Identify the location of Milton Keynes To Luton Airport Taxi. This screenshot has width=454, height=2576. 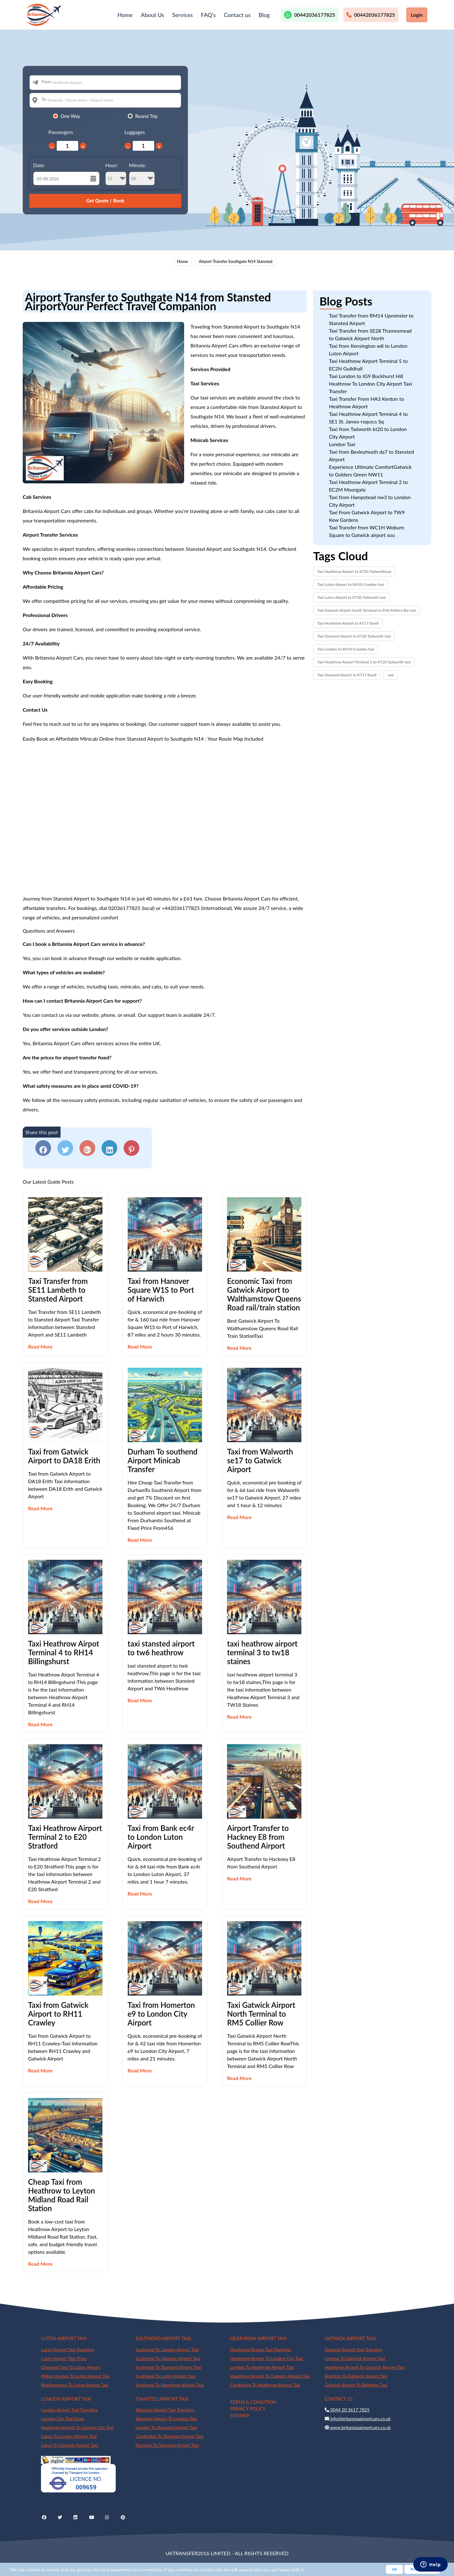
(75, 2376).